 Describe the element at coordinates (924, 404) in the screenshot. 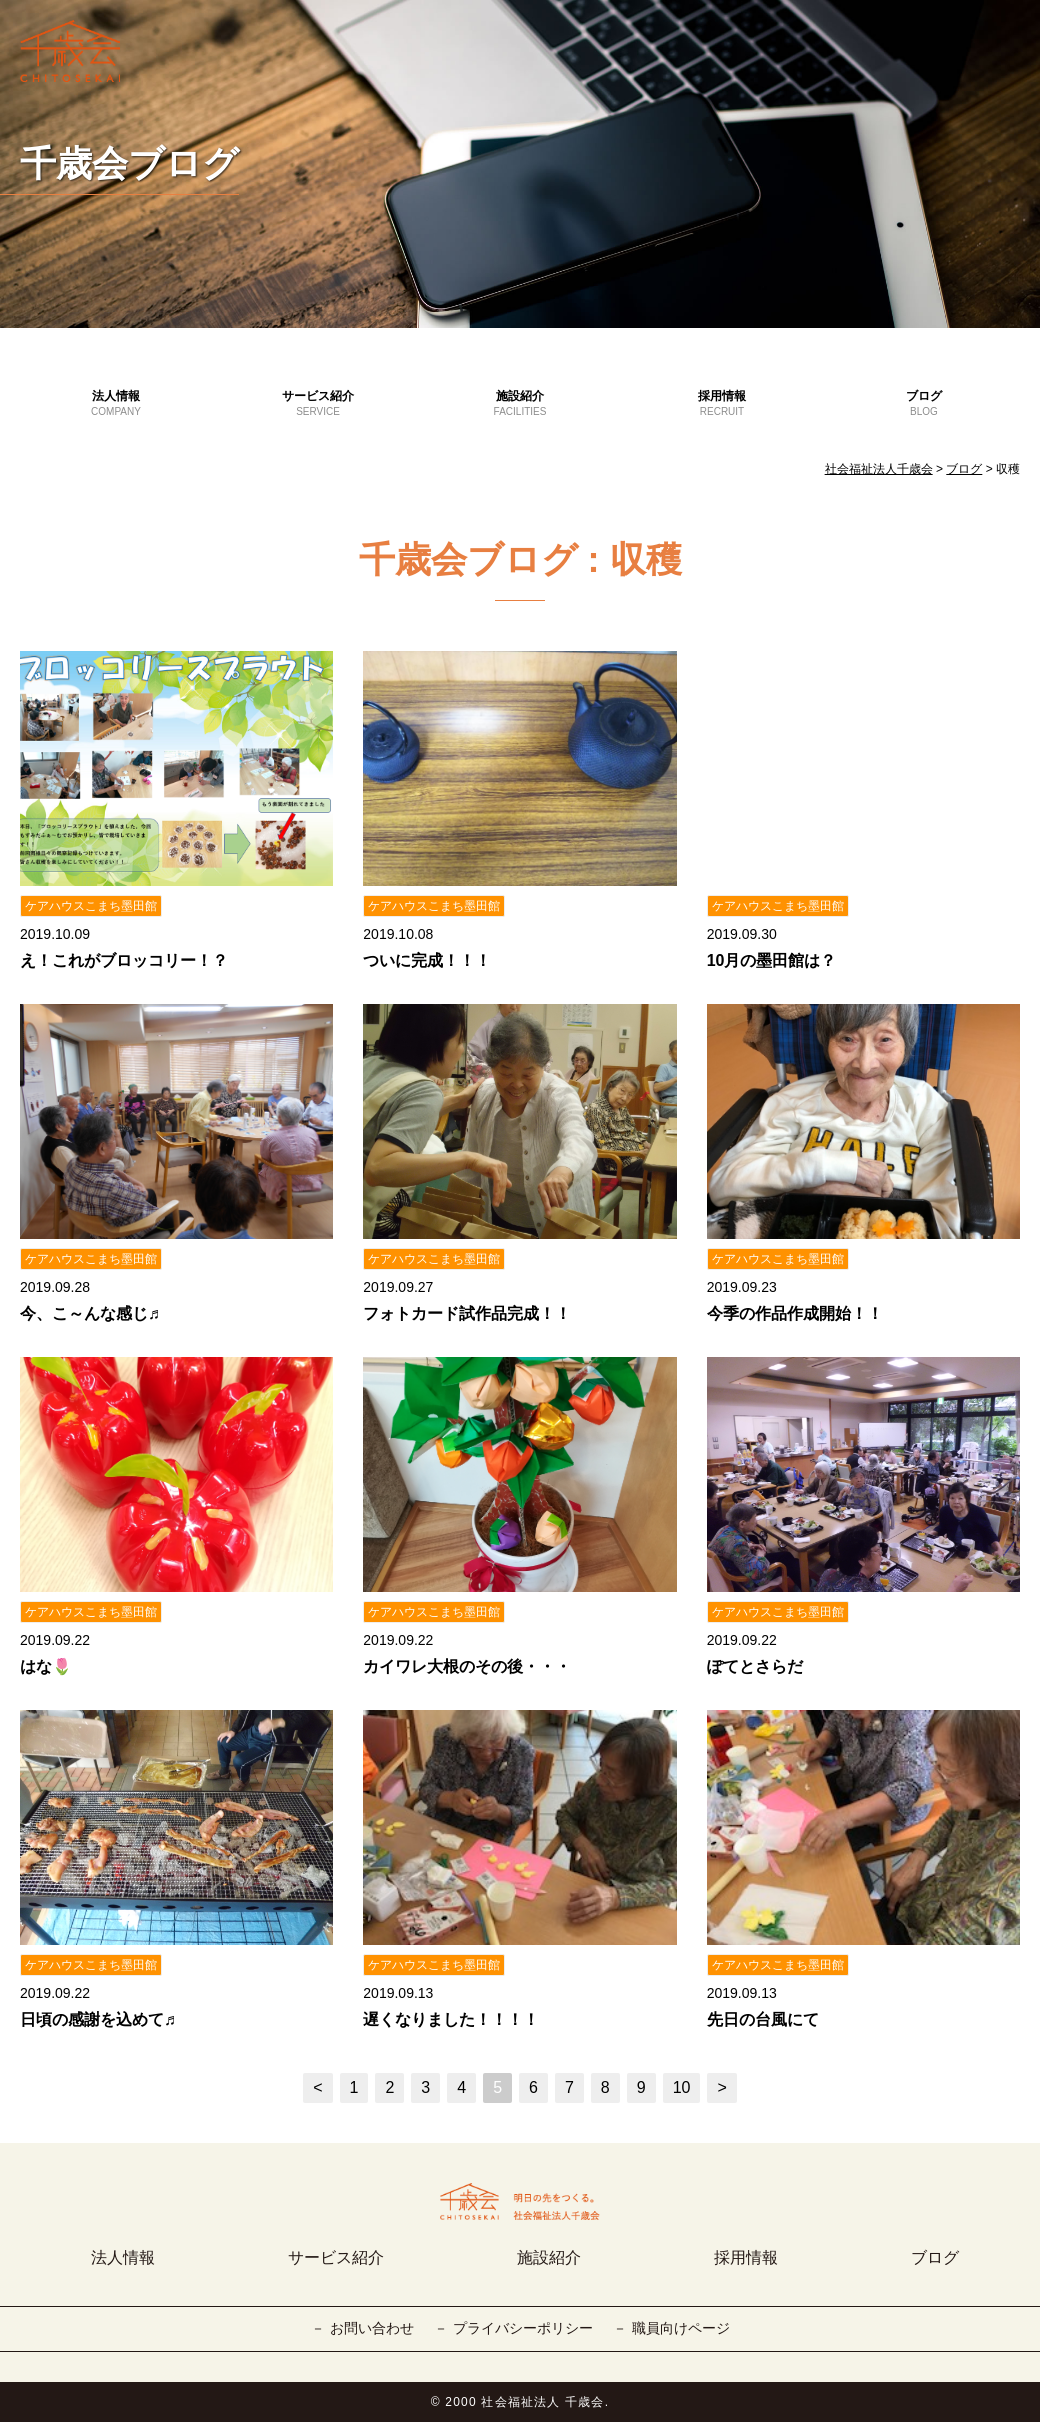

I see `ブログ` at that location.